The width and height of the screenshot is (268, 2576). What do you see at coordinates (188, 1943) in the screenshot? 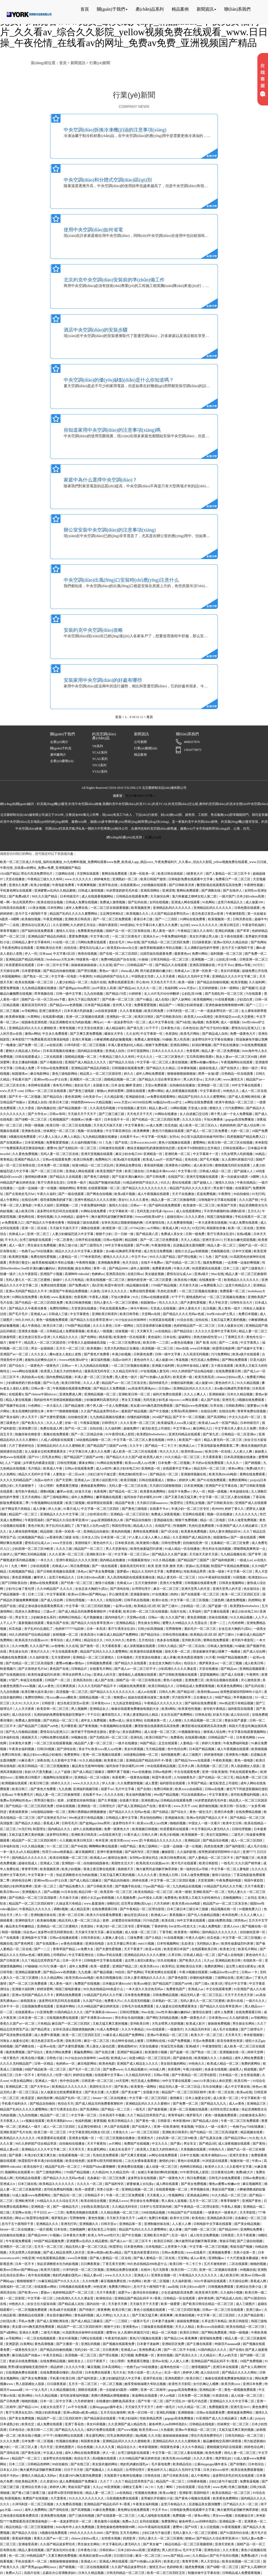
I see `乱欲美女` at bounding box center [188, 1943].